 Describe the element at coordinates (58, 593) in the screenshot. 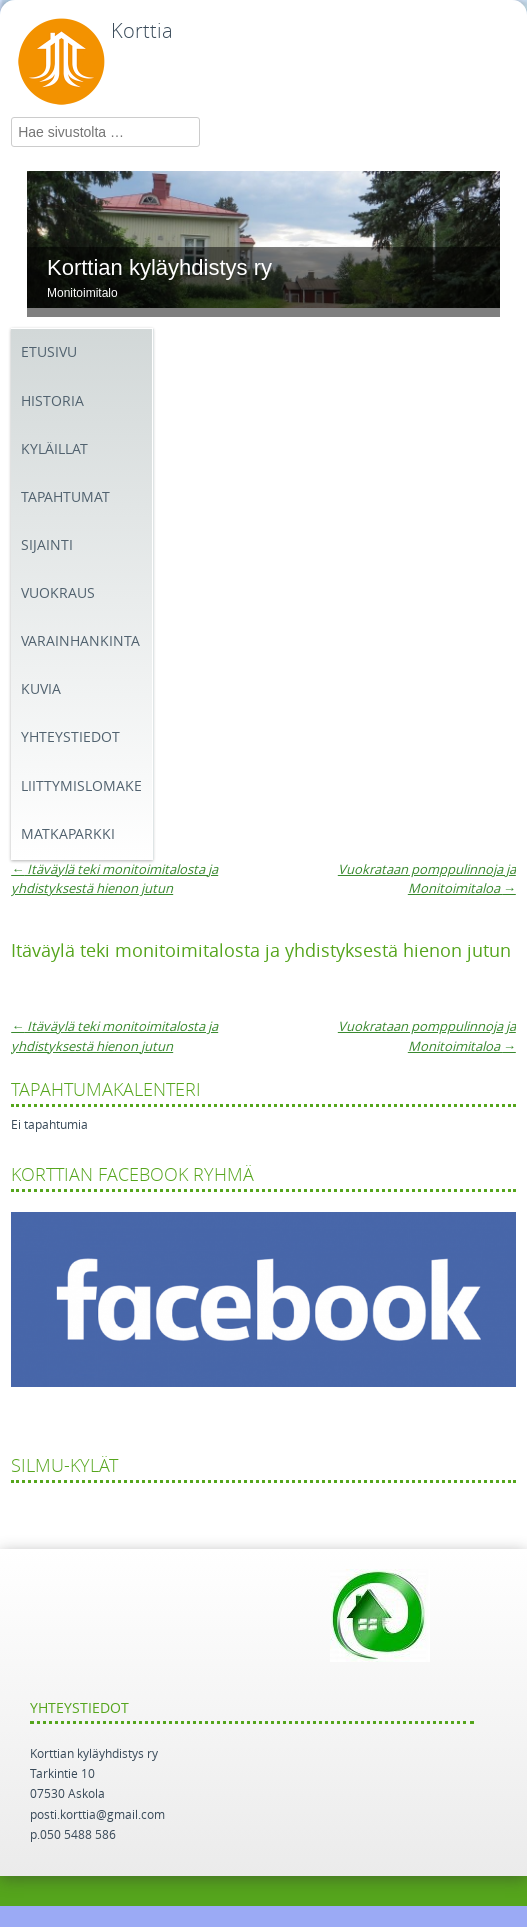

I see `VUOKRAUS` at that location.